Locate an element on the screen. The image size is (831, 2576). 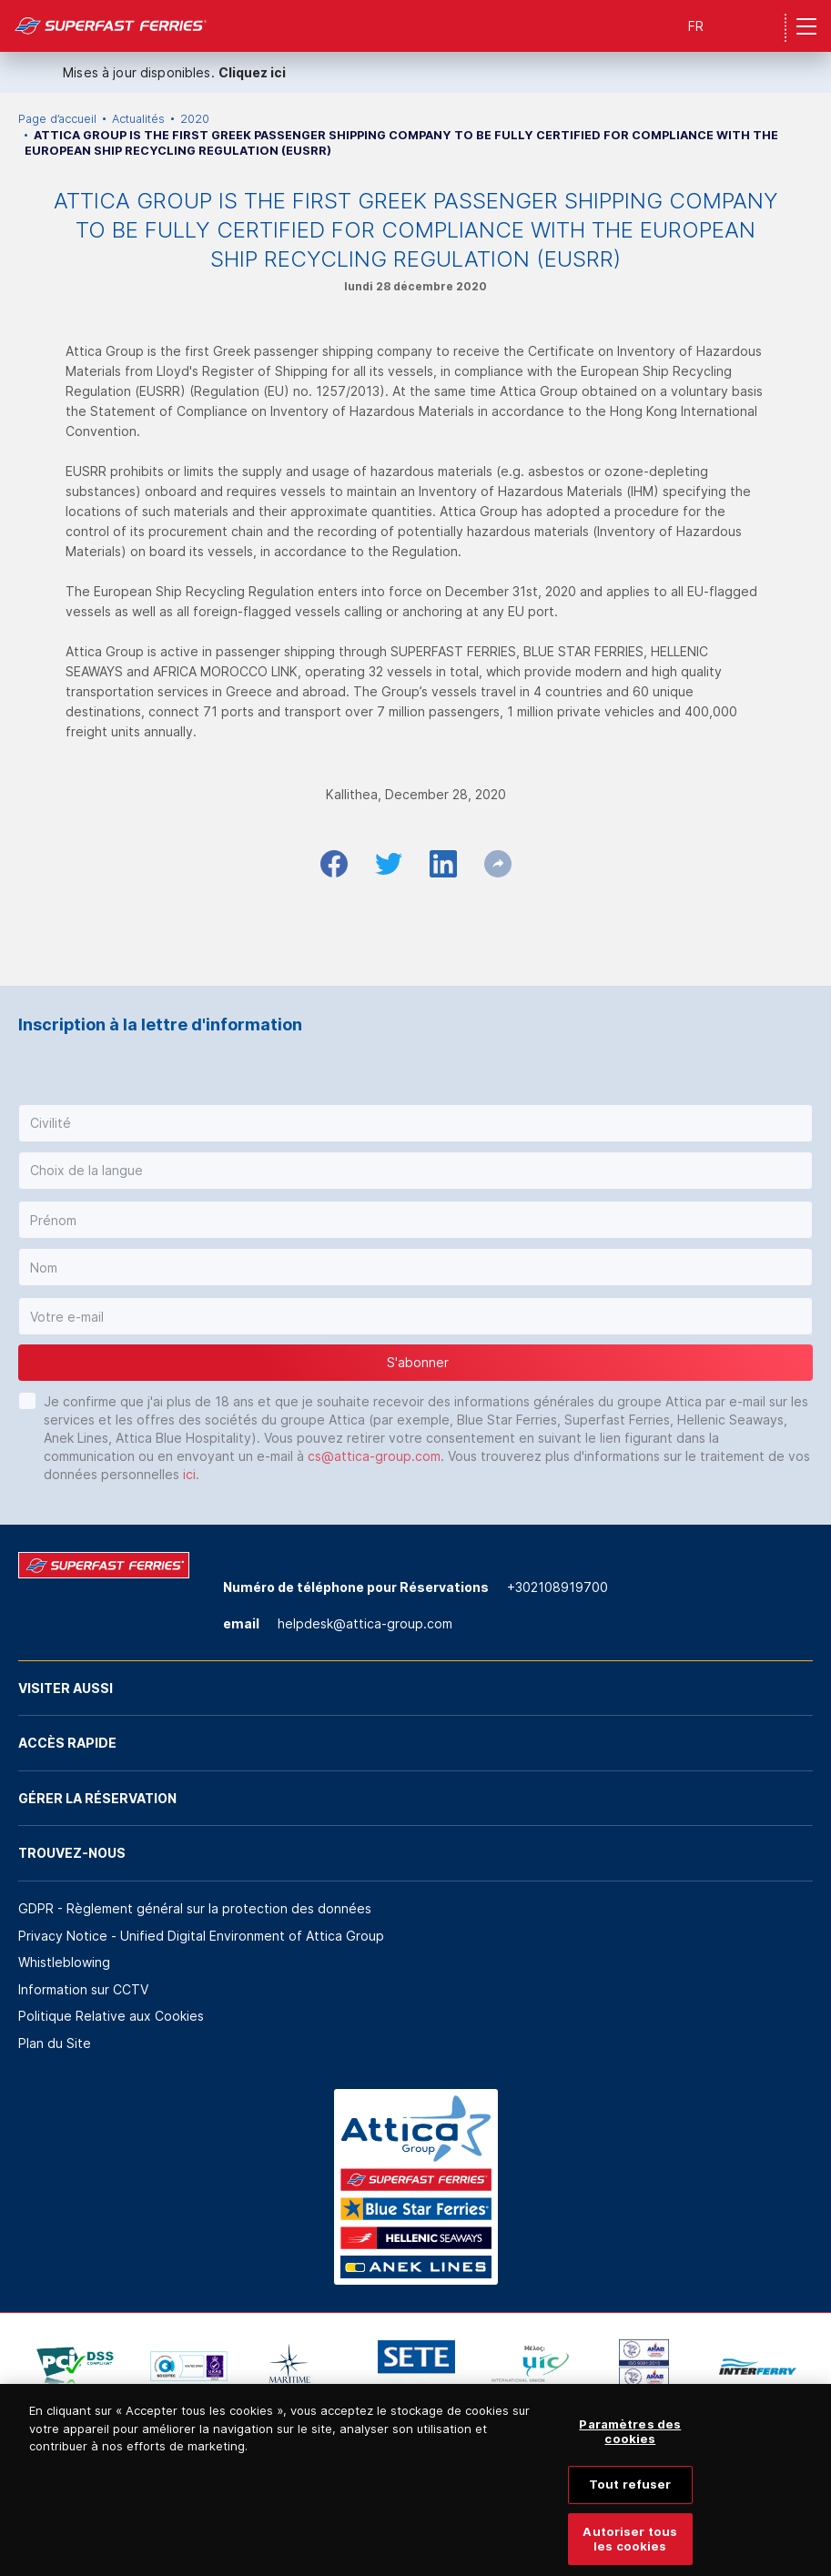
GDPR - Règlement général sur la protection des données is located at coordinates (194, 1908).